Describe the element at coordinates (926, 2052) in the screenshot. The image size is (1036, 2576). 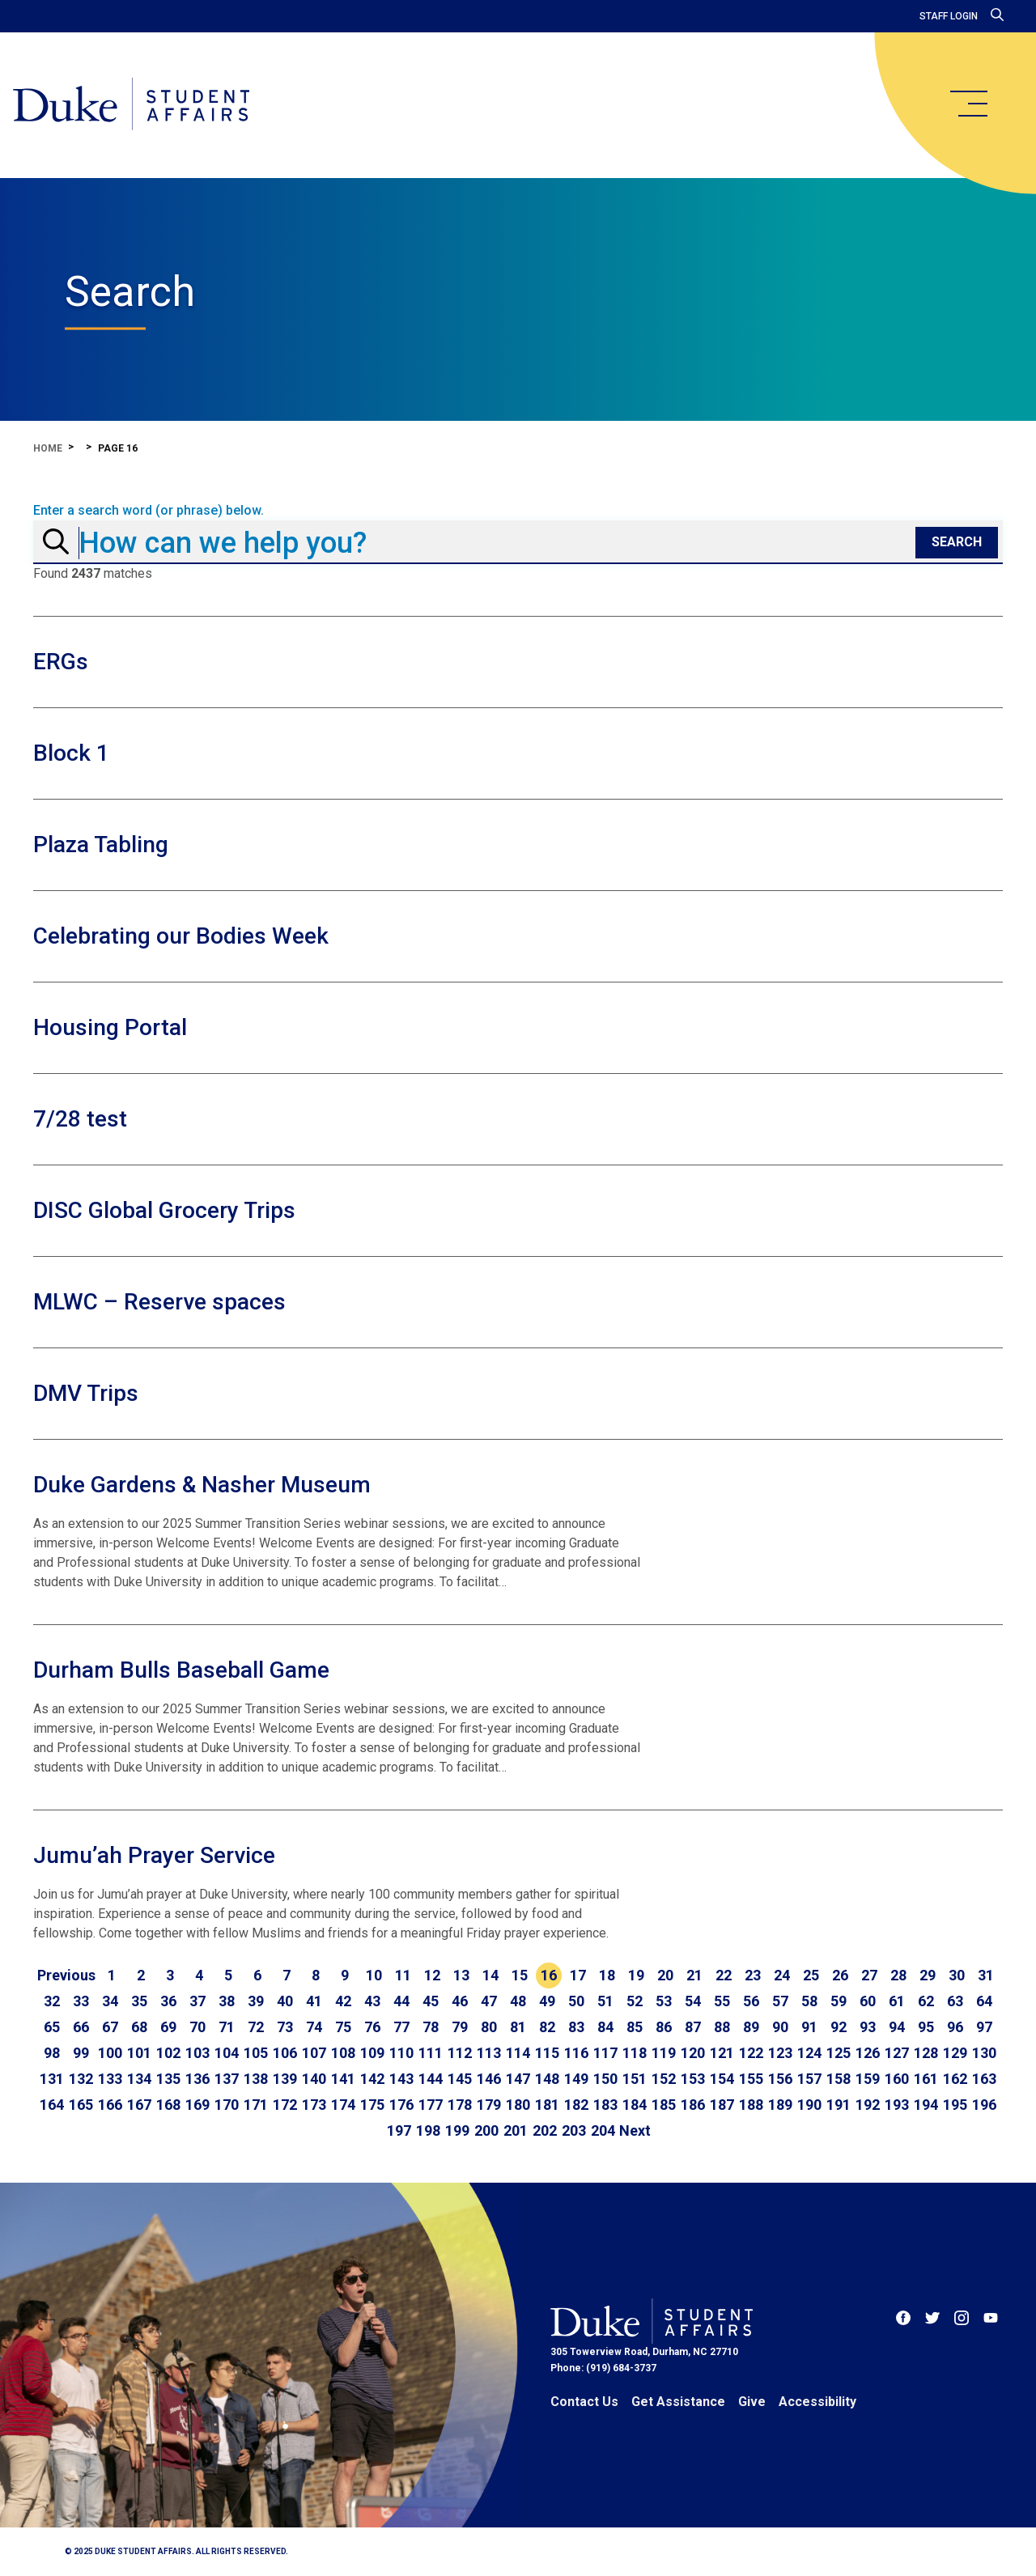
I see `128` at that location.